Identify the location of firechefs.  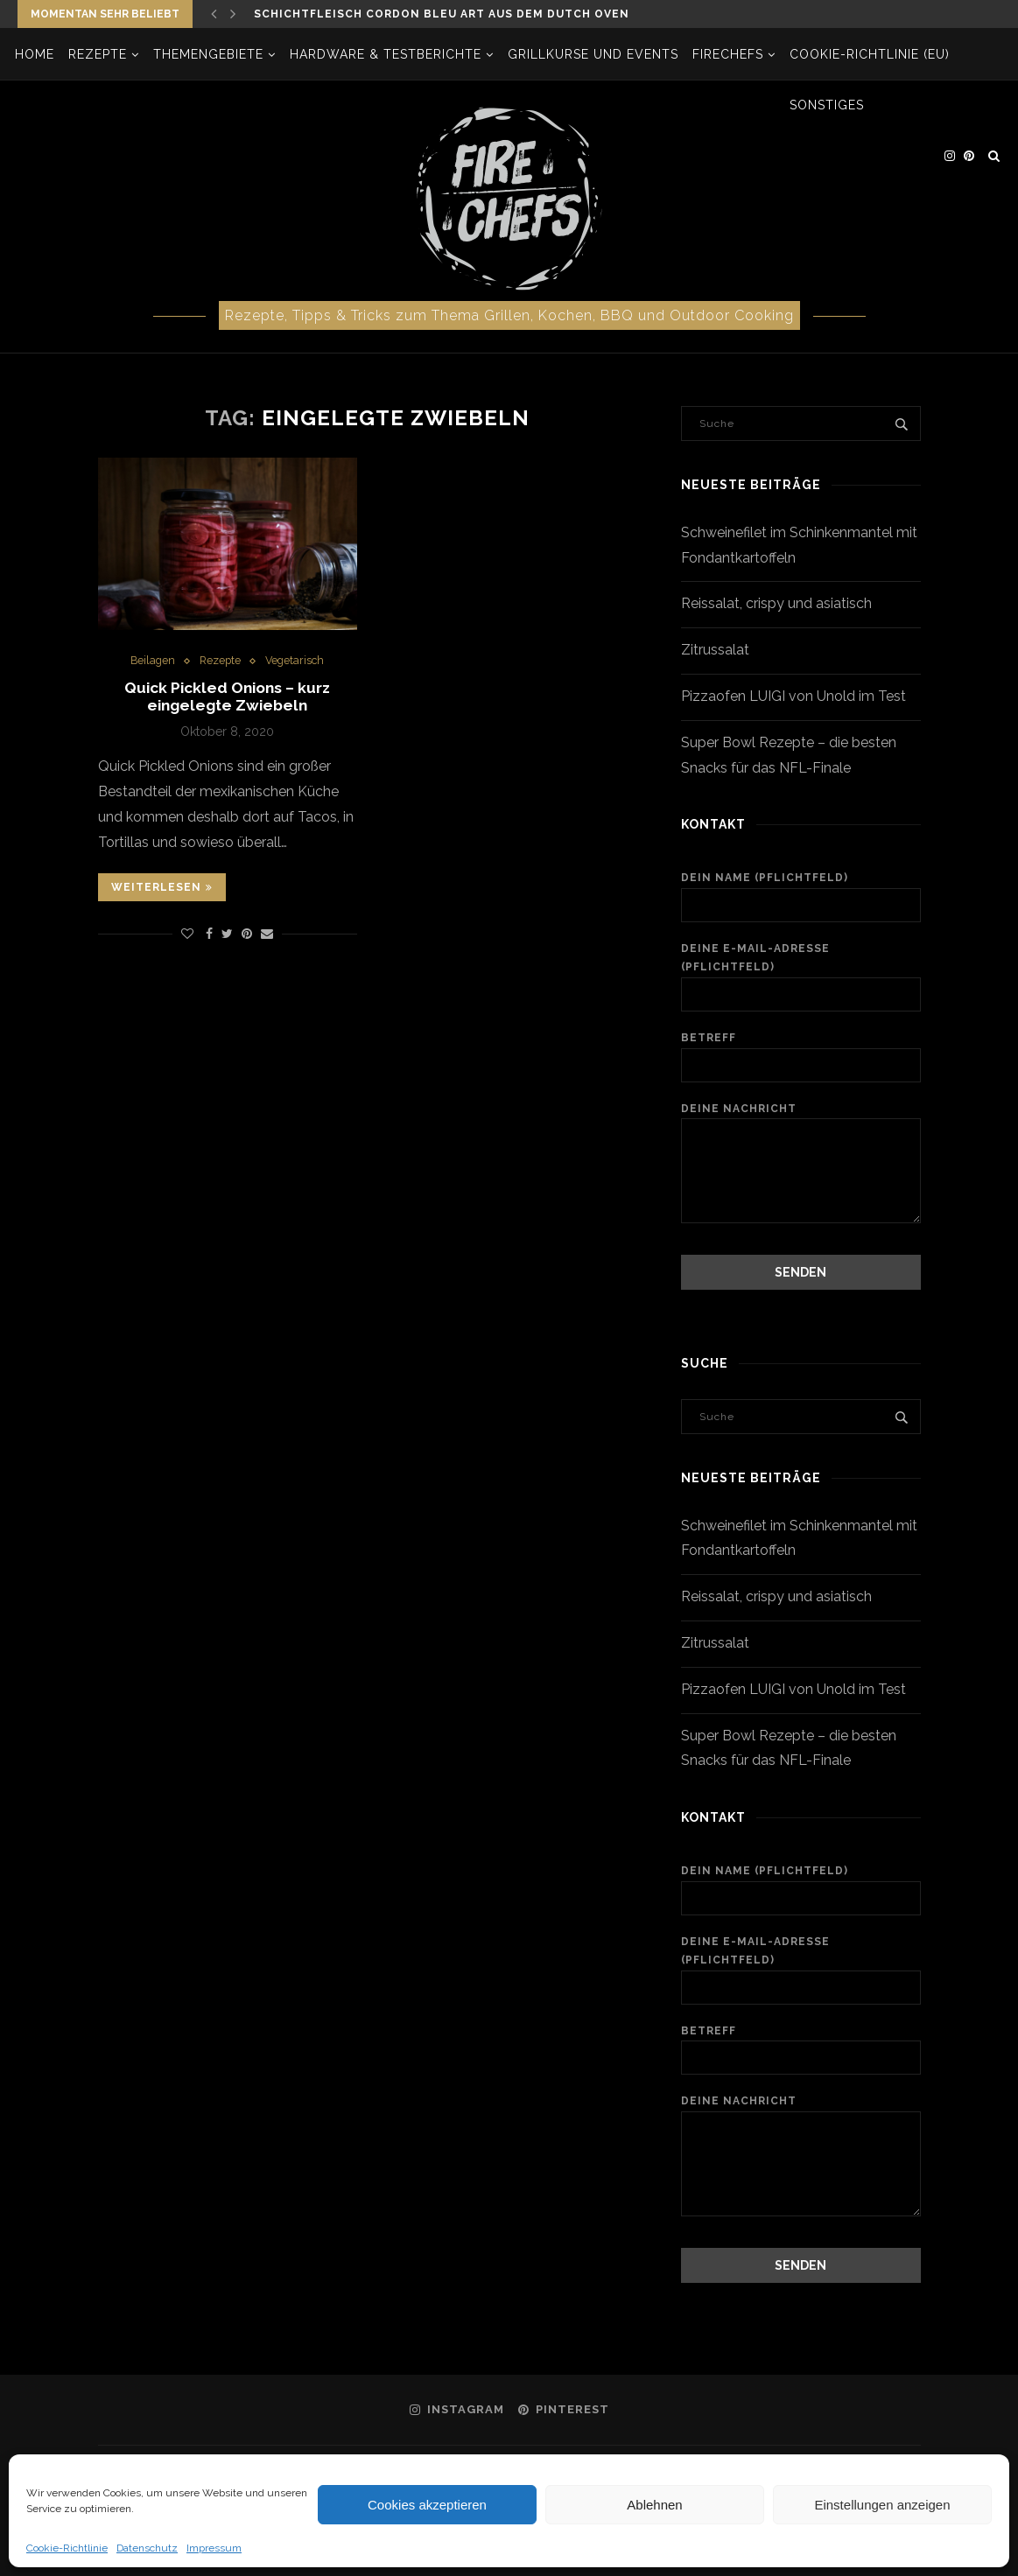
(730, 54).